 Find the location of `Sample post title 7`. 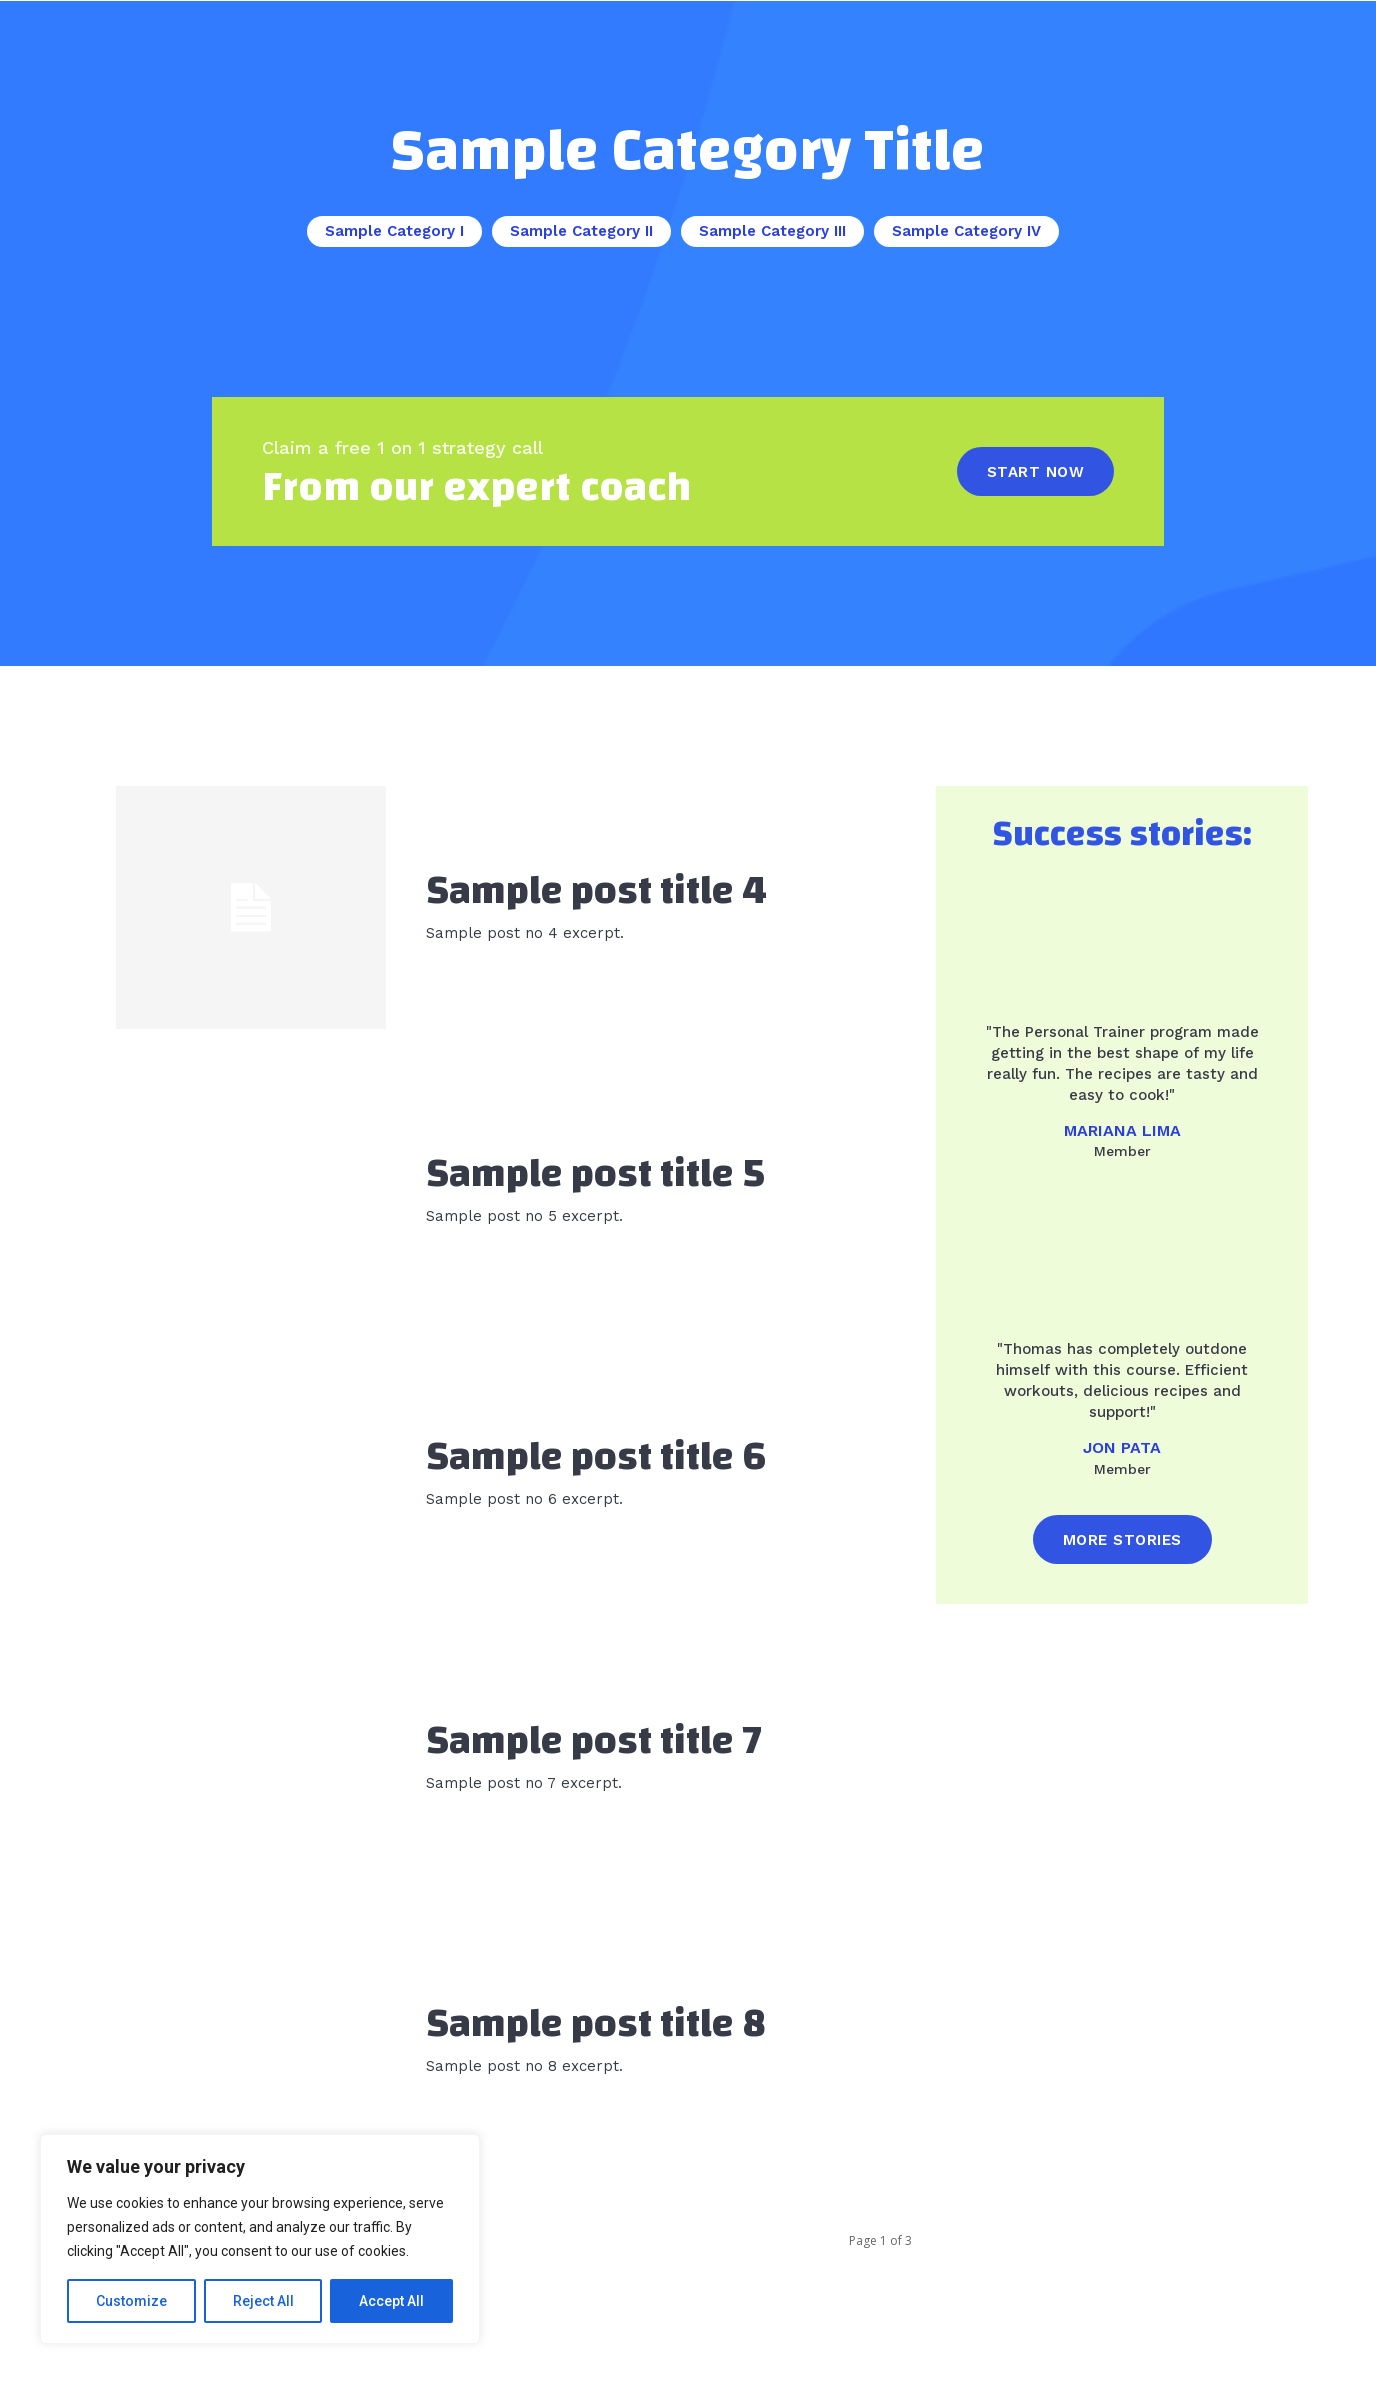

Sample post title 7 is located at coordinates (594, 1741).